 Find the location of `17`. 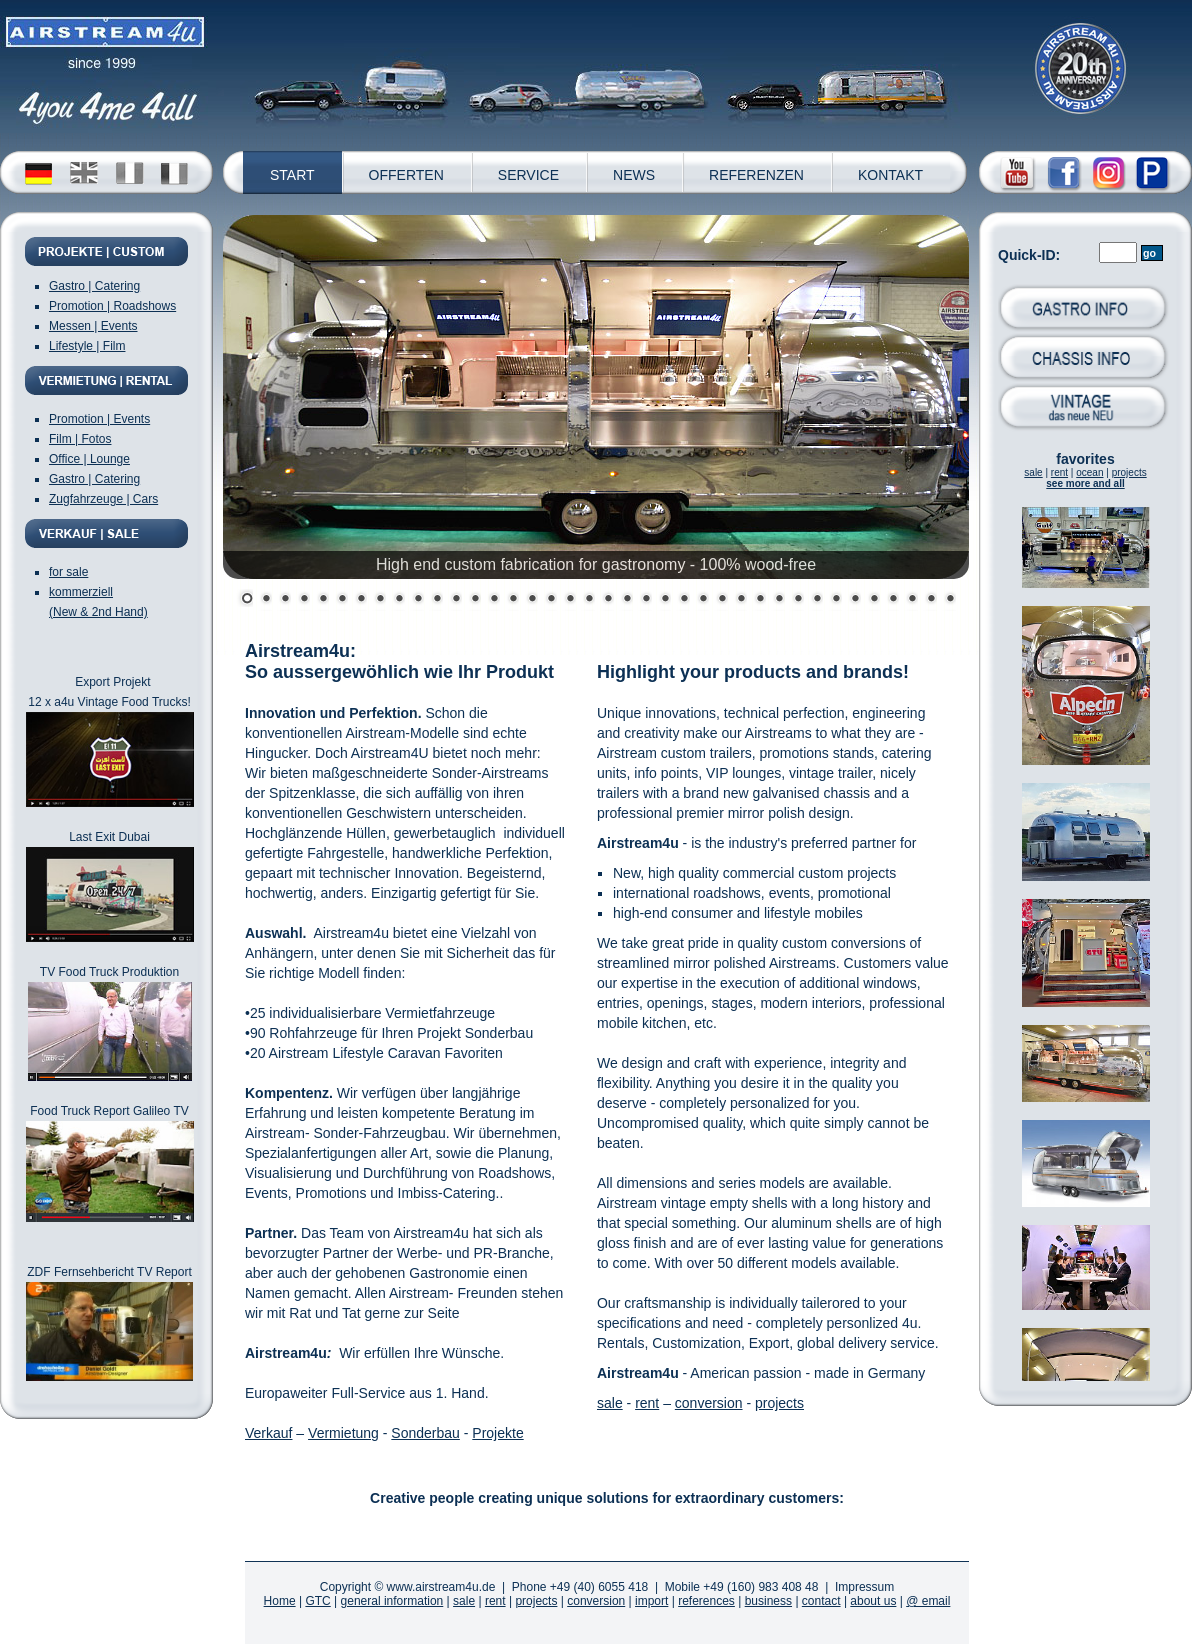

17 is located at coordinates (548, 600).